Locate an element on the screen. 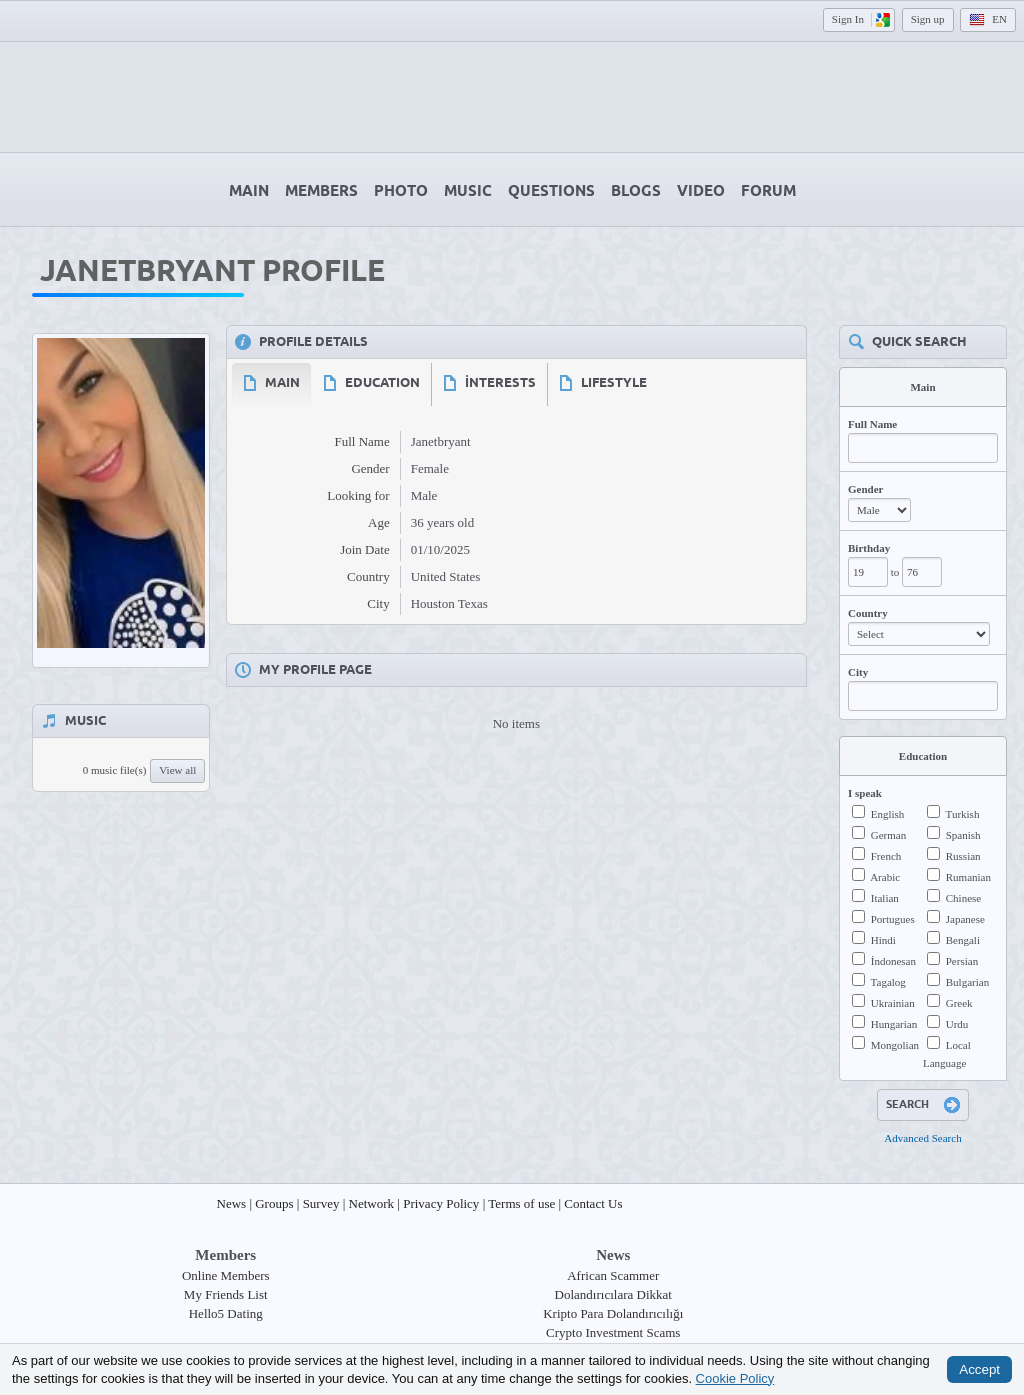 This screenshot has height=1395, width=1024. Advanced Search is located at coordinates (922, 1138).